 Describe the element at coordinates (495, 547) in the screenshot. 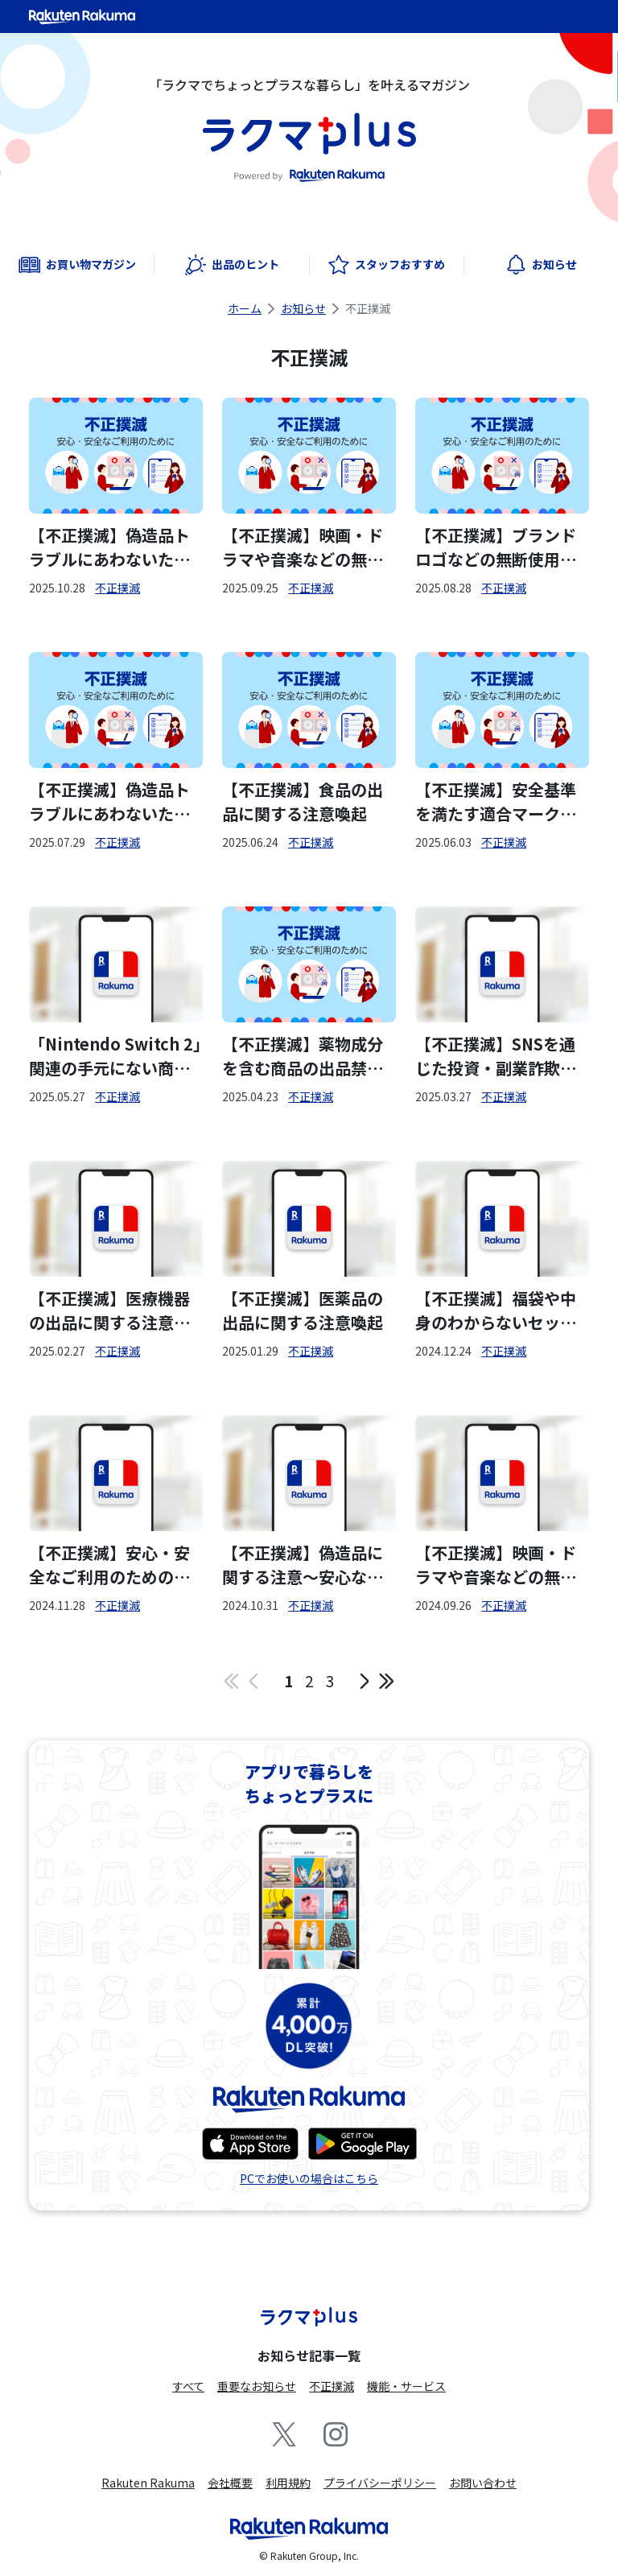

I see `【不正撲滅】ブランドロゴなどの無断使用禁止について` at that location.